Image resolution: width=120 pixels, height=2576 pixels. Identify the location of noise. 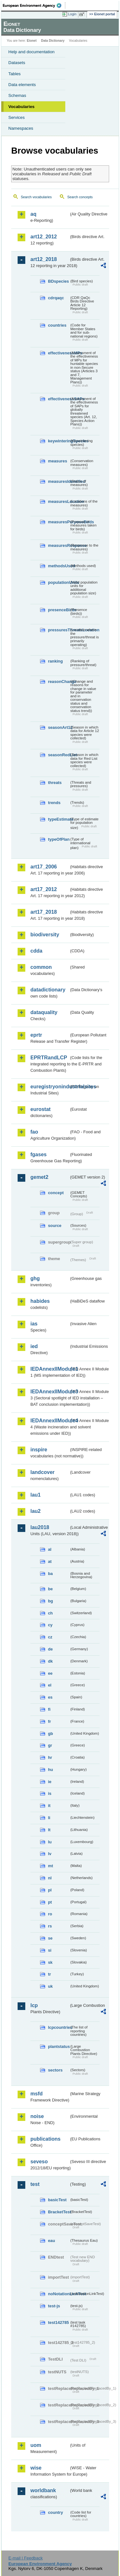
(37, 2116).